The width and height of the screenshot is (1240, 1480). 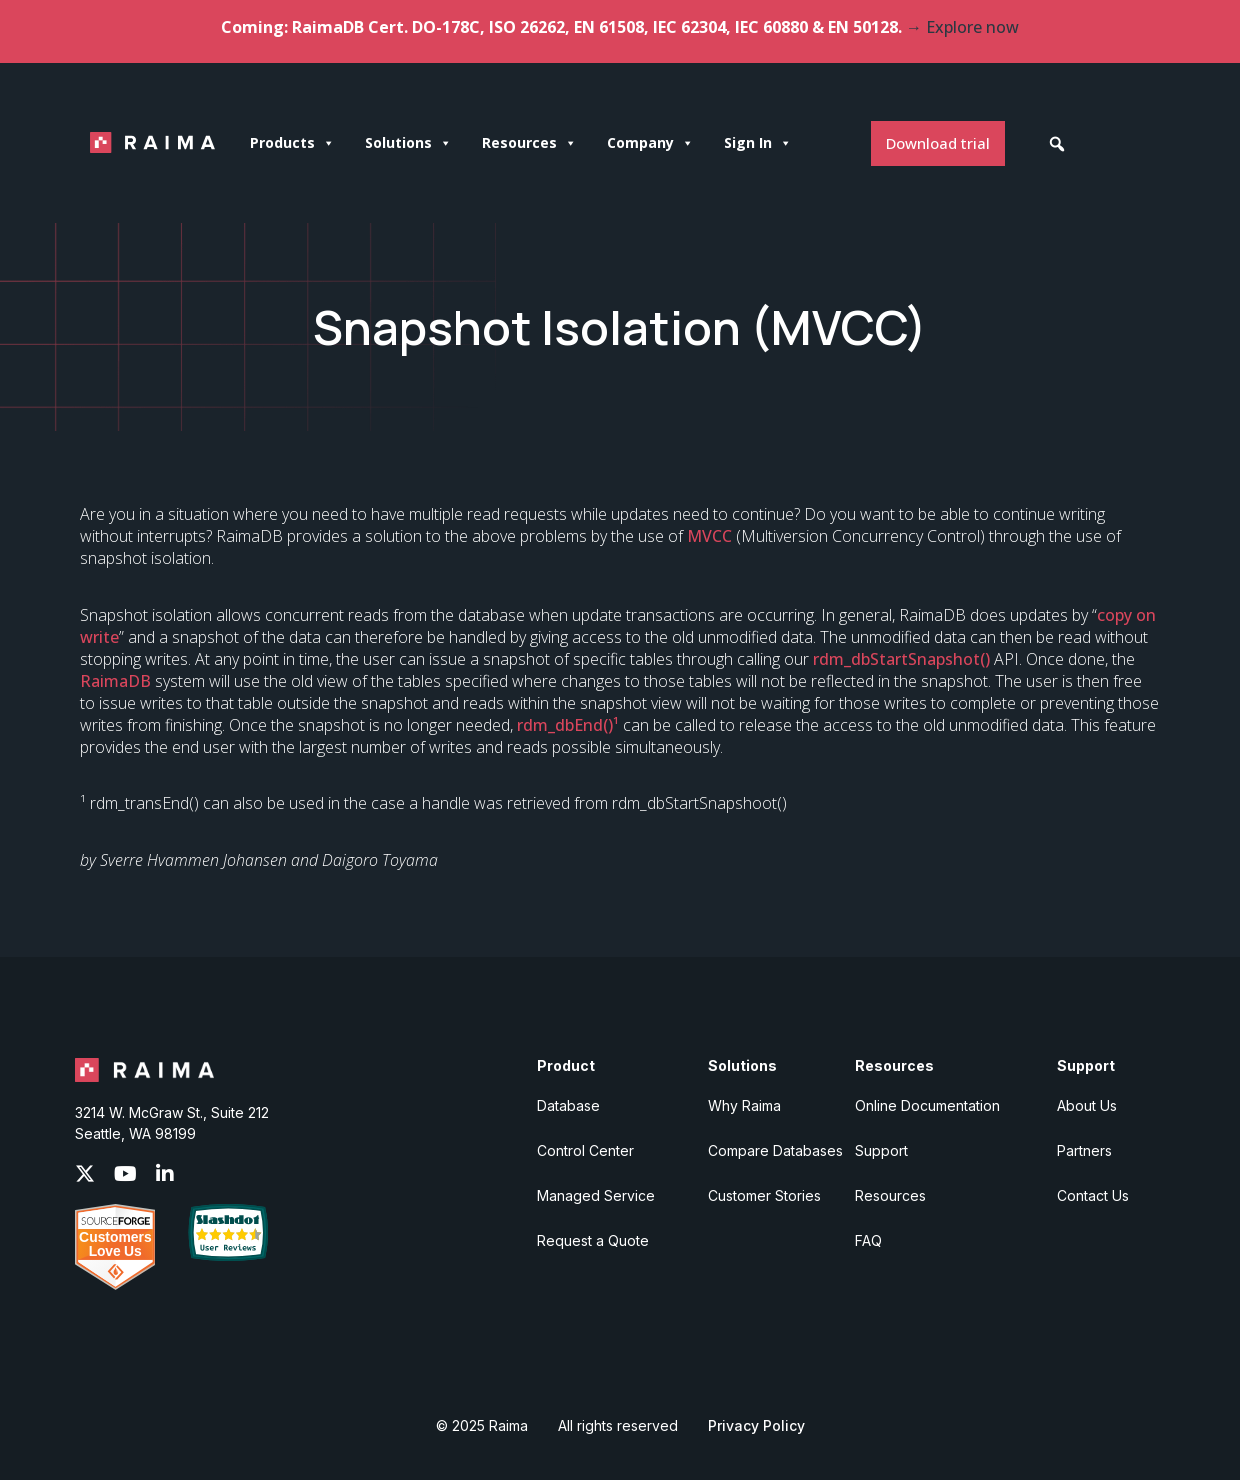 I want to click on → Explore now, so click(x=962, y=27).